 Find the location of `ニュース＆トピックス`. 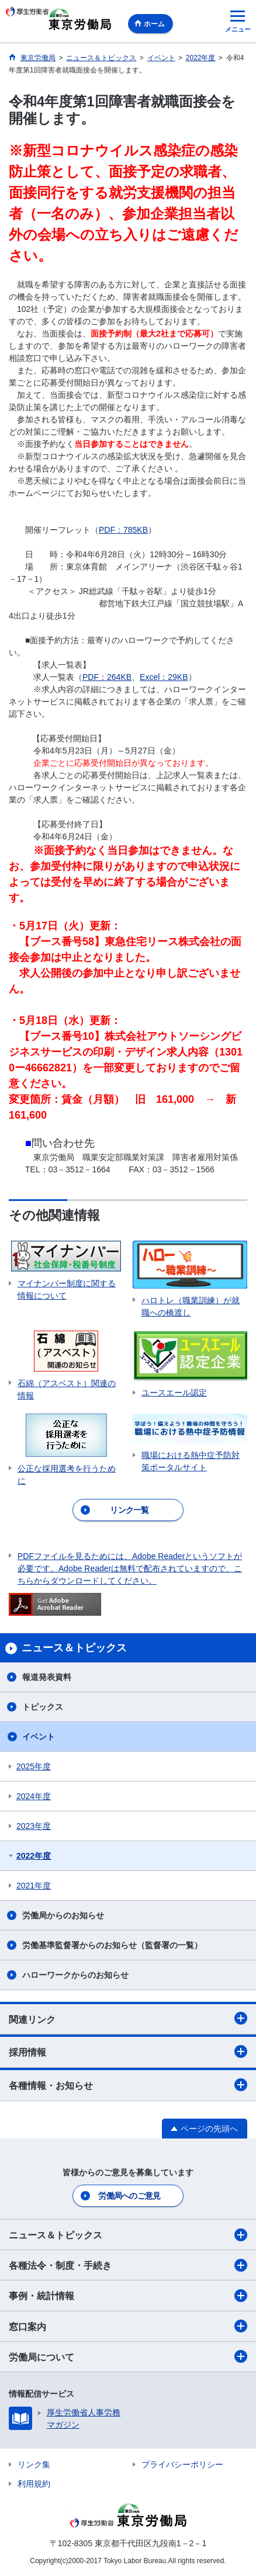

ニュース＆トピックス is located at coordinates (128, 2234).